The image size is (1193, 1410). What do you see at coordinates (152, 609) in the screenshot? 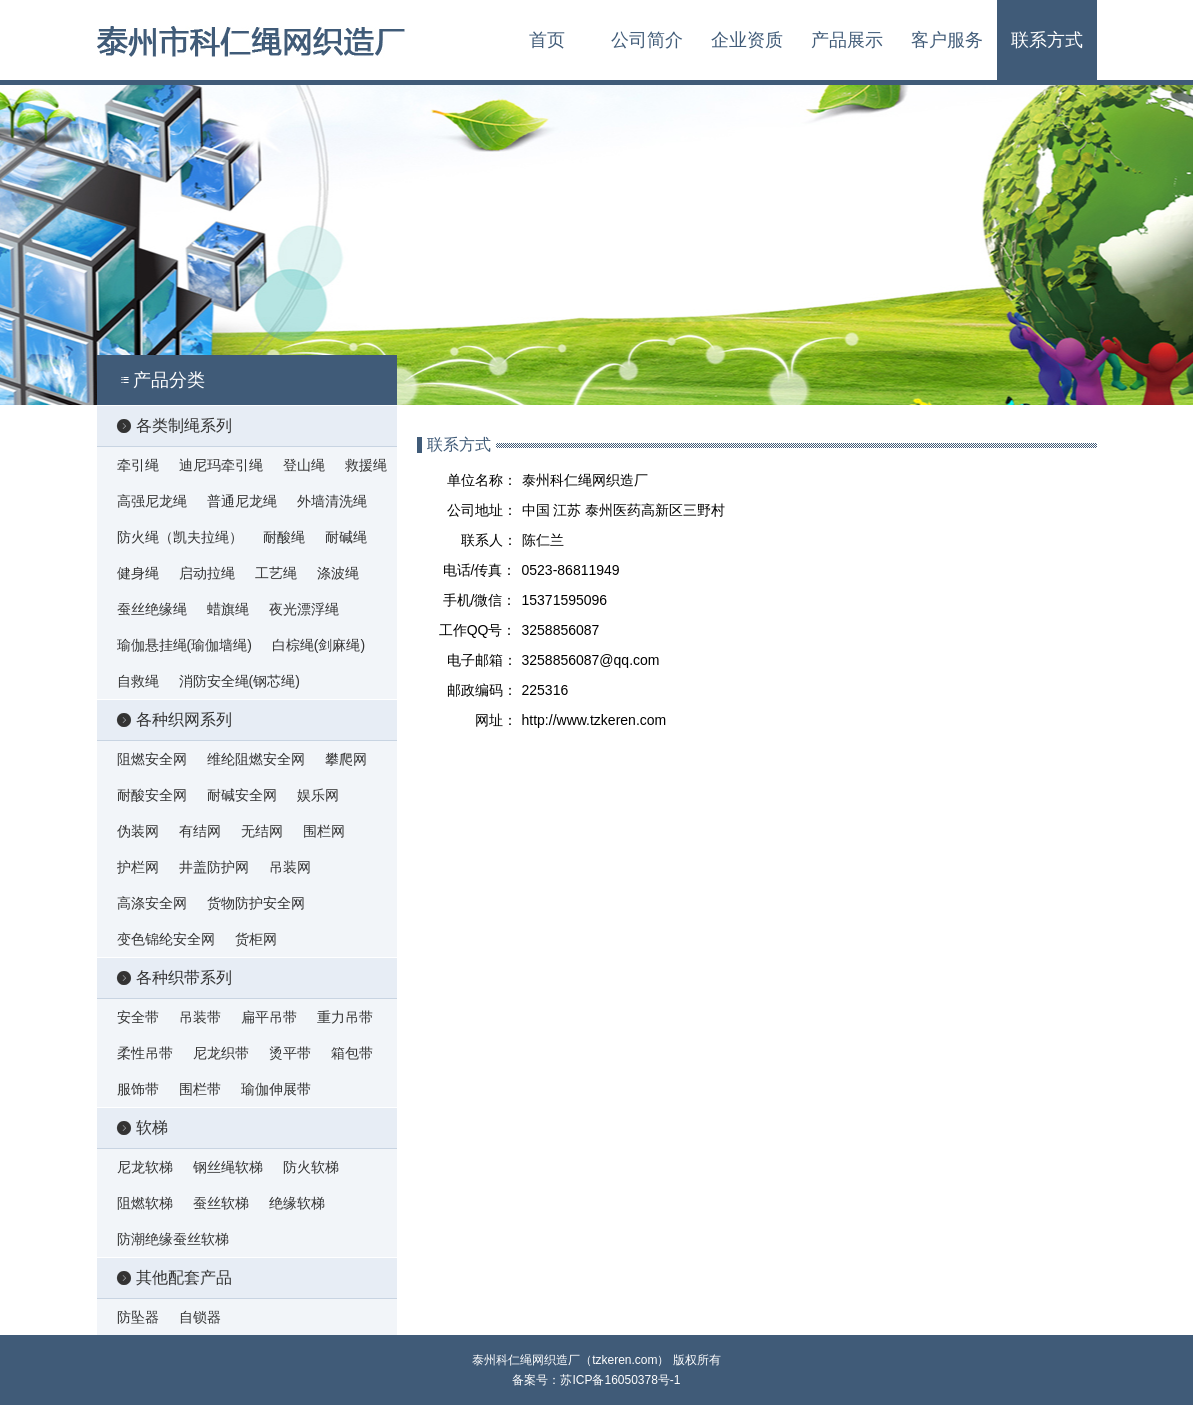
I see `蚕丝绝缘绳` at bounding box center [152, 609].